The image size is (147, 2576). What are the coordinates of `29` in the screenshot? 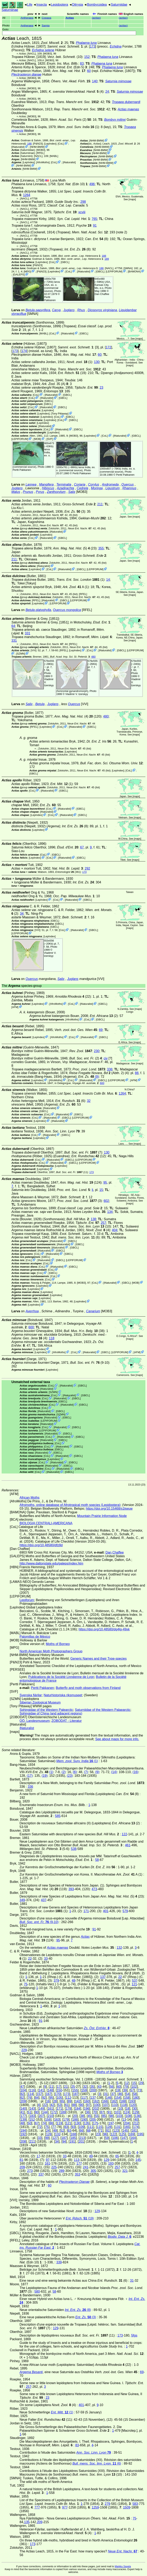 It's located at (141, 2083).